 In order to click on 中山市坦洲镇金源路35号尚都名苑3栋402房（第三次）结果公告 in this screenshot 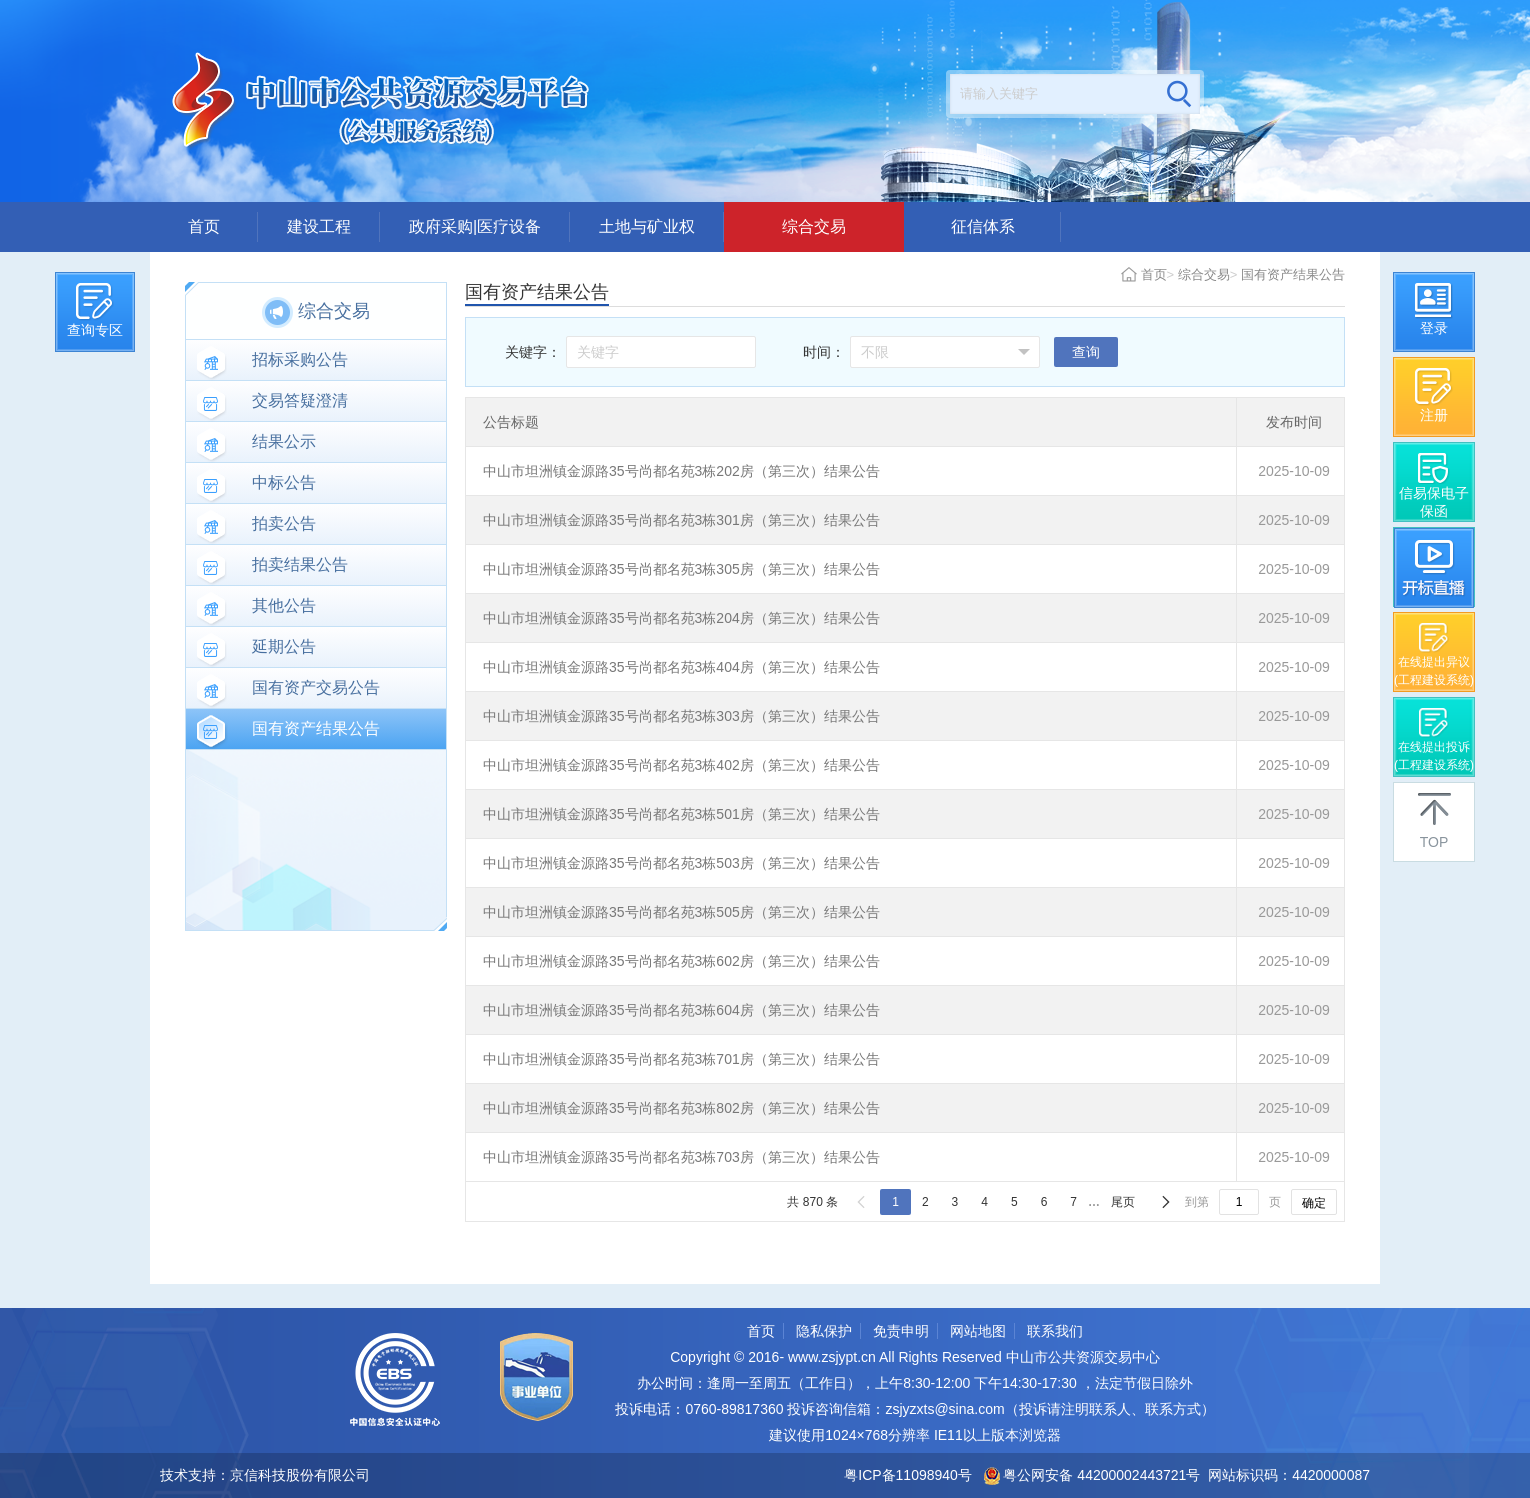, I will do `click(681, 765)`.